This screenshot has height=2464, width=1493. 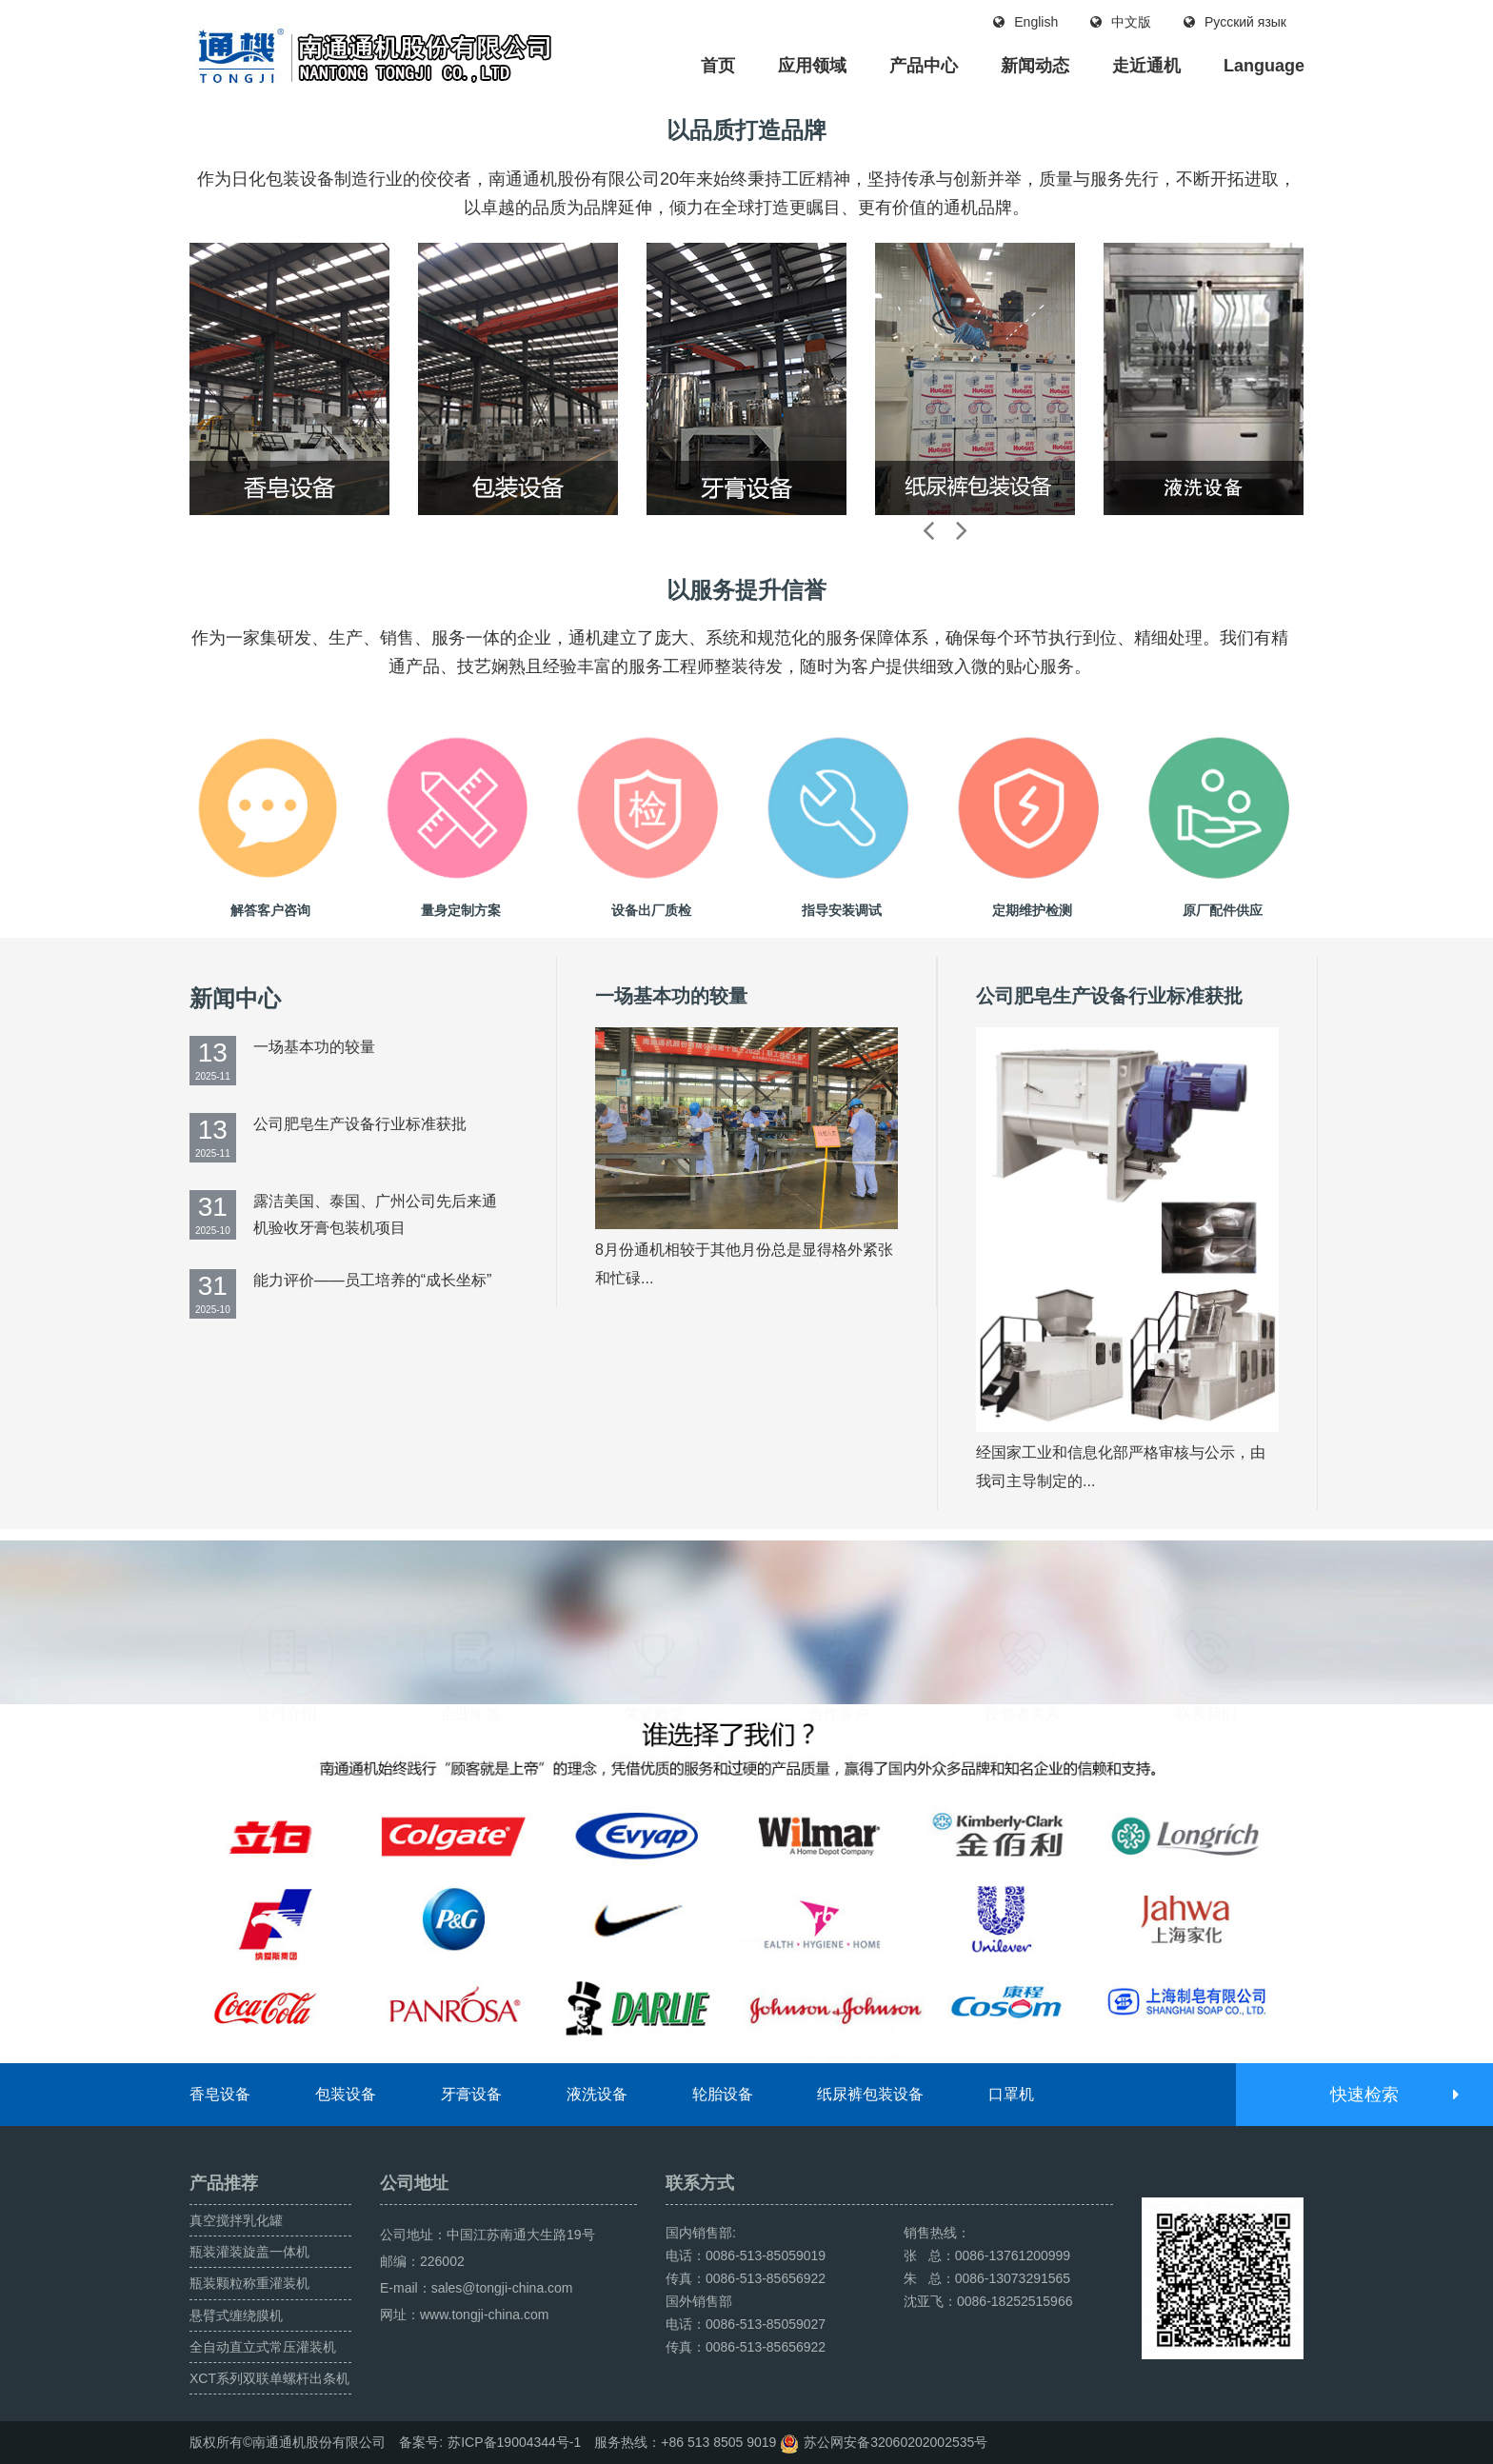 I want to click on 全自动直立式常压灌装机, so click(x=262, y=2347).